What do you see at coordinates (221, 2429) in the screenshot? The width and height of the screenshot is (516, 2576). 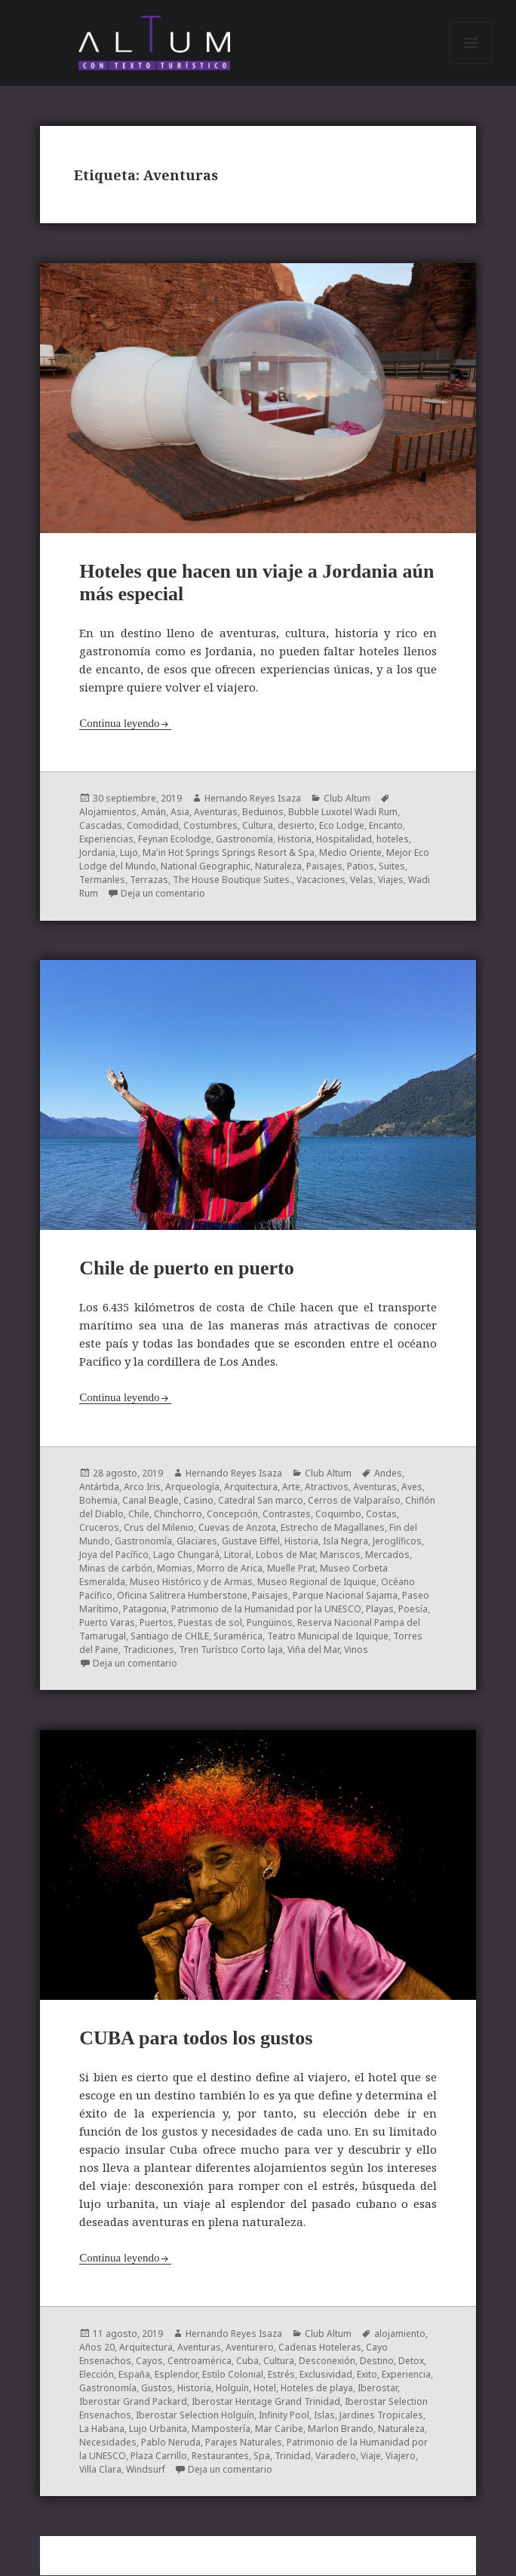 I see `Mampostería` at bounding box center [221, 2429].